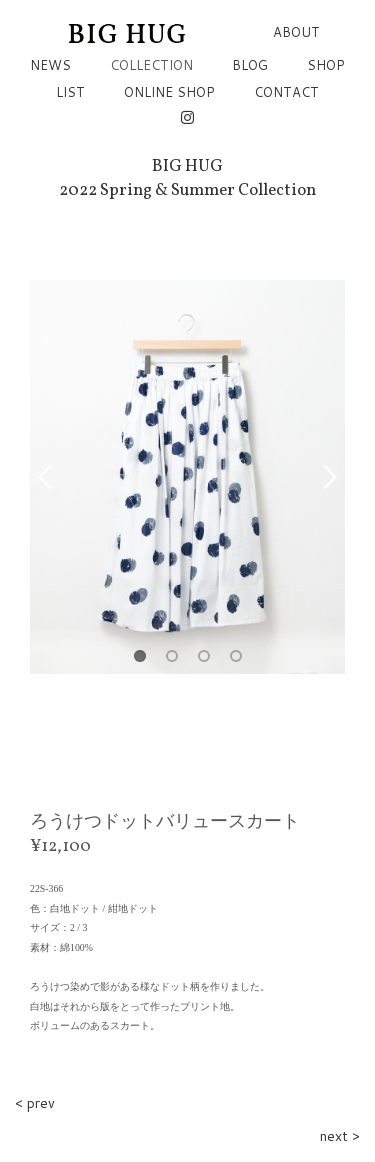 This screenshot has width=375, height=1162. What do you see at coordinates (250, 65) in the screenshot?
I see `BLOG` at bounding box center [250, 65].